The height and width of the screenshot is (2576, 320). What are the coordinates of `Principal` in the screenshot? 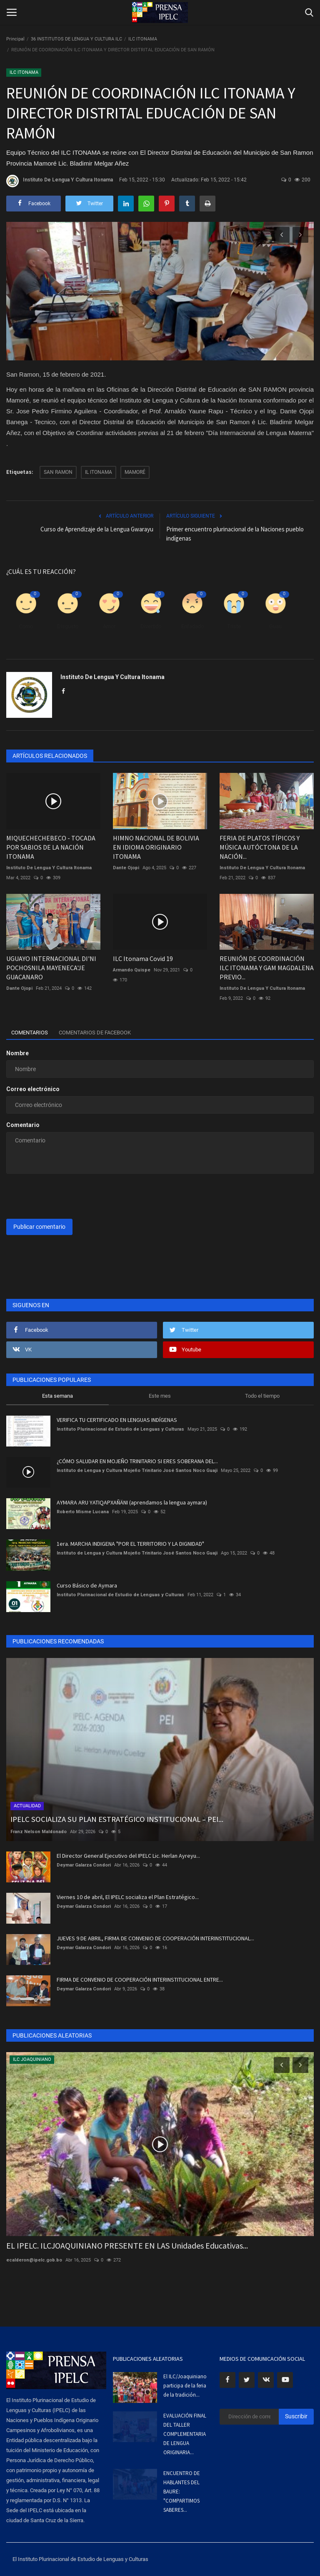 It's located at (15, 39).